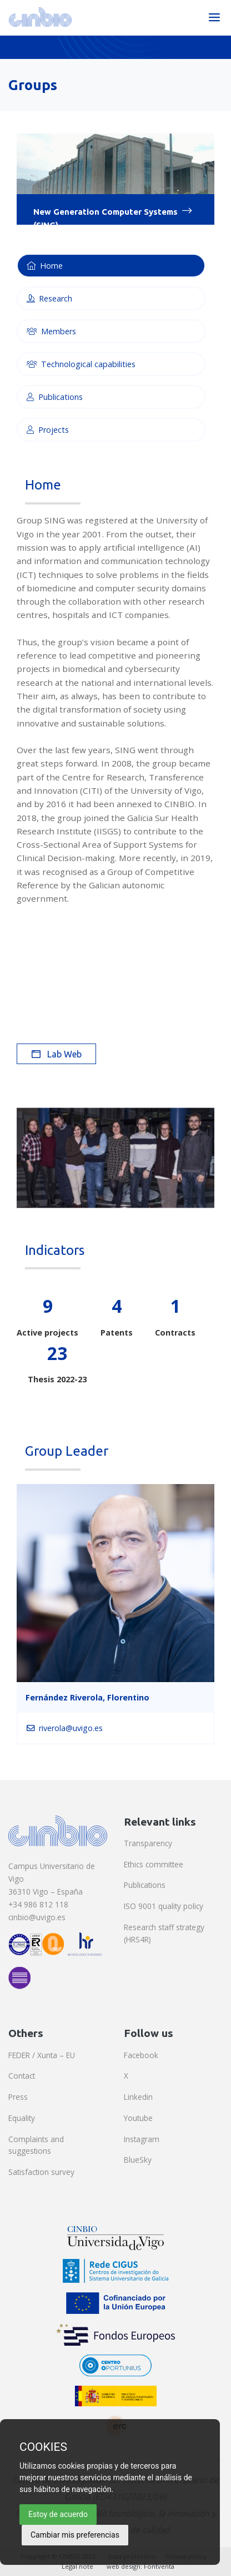 This screenshot has width=231, height=2576. What do you see at coordinates (48, 429) in the screenshot?
I see `Projects [tab]` at bounding box center [48, 429].